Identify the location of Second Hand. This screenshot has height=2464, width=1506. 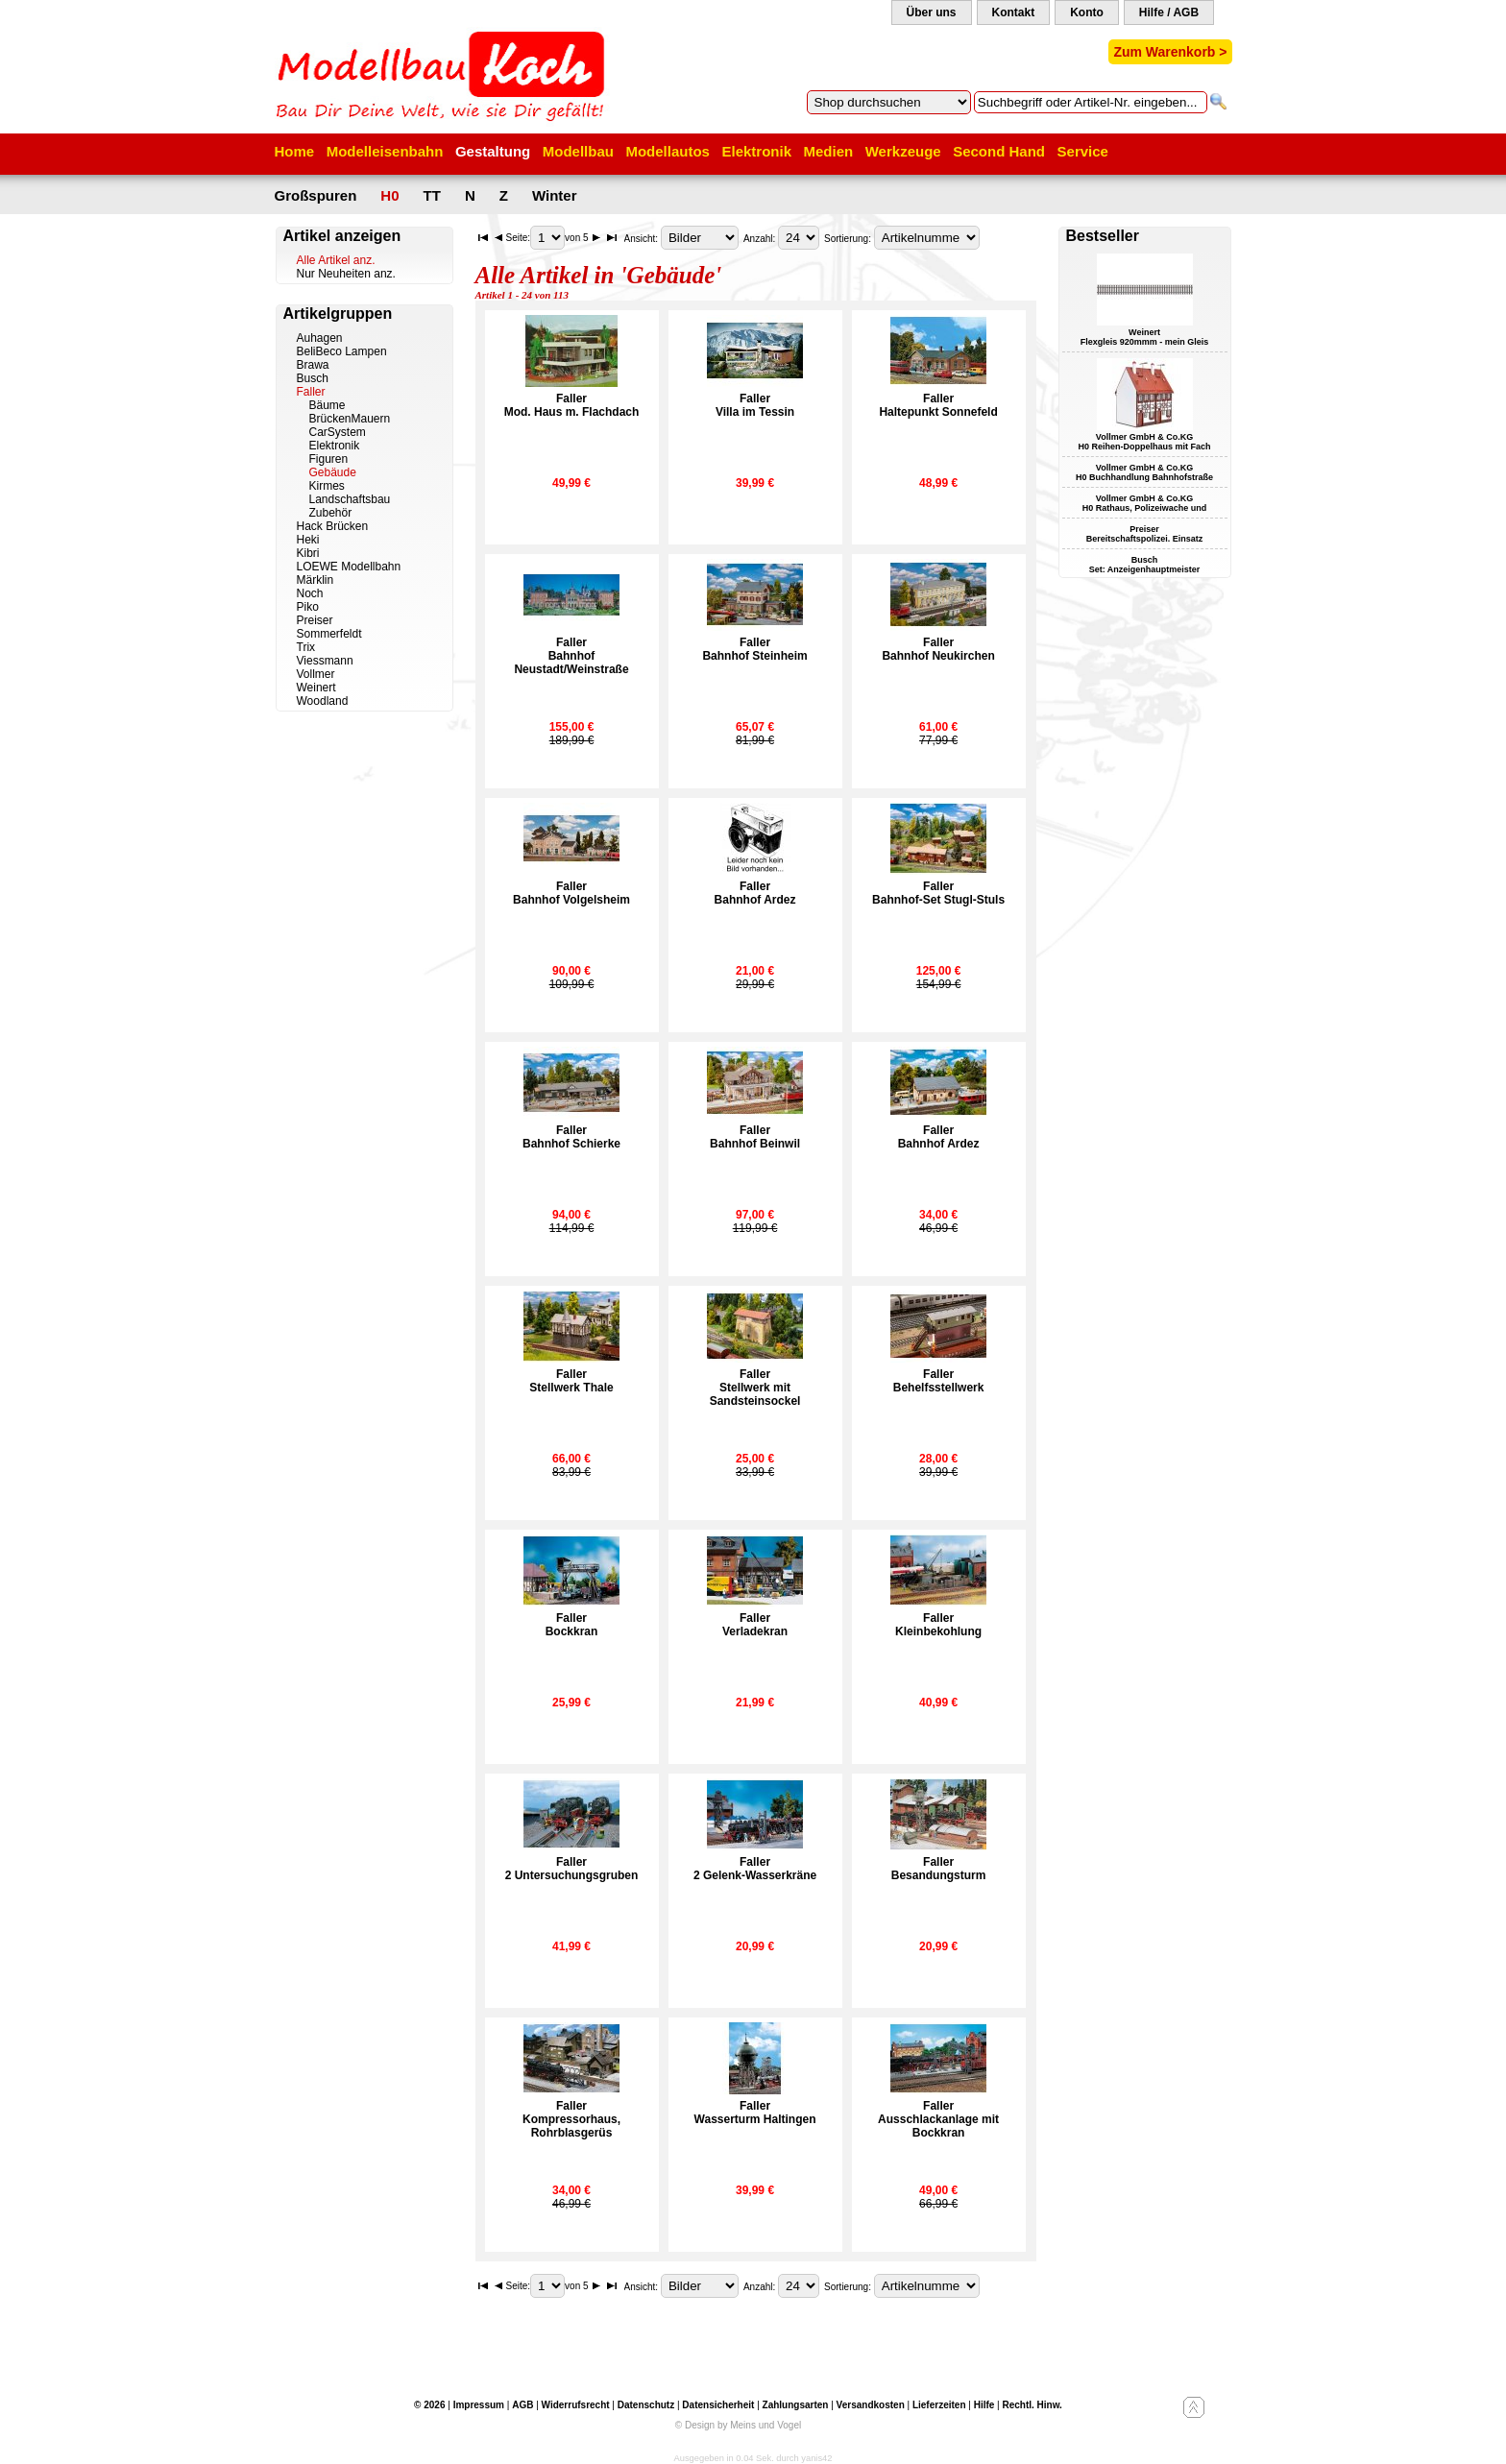
(999, 151).